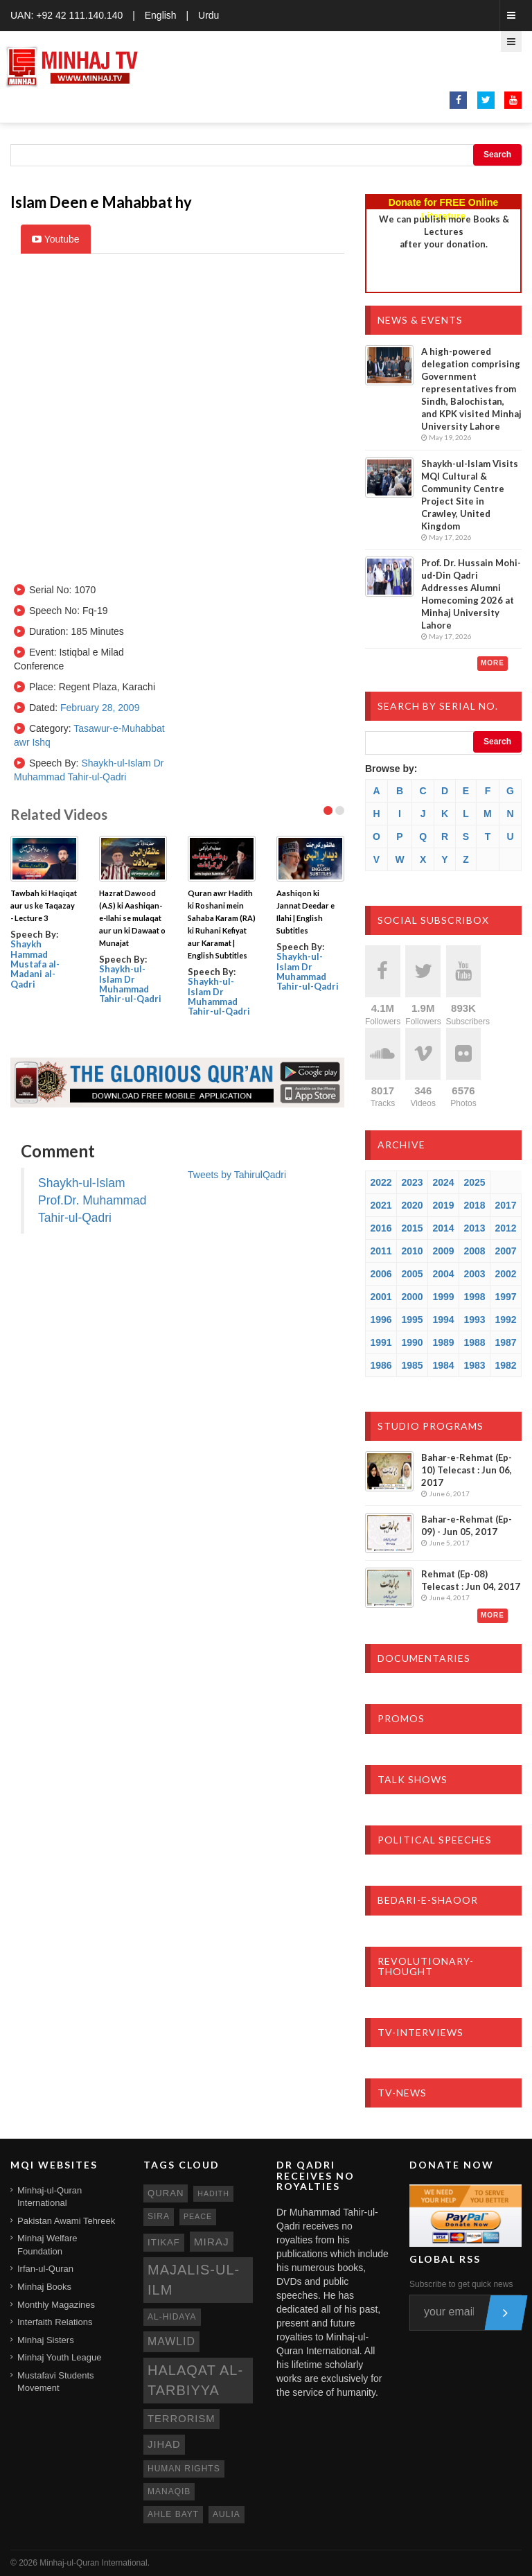  What do you see at coordinates (59, 2357) in the screenshot?
I see `Minhaj Youth League` at bounding box center [59, 2357].